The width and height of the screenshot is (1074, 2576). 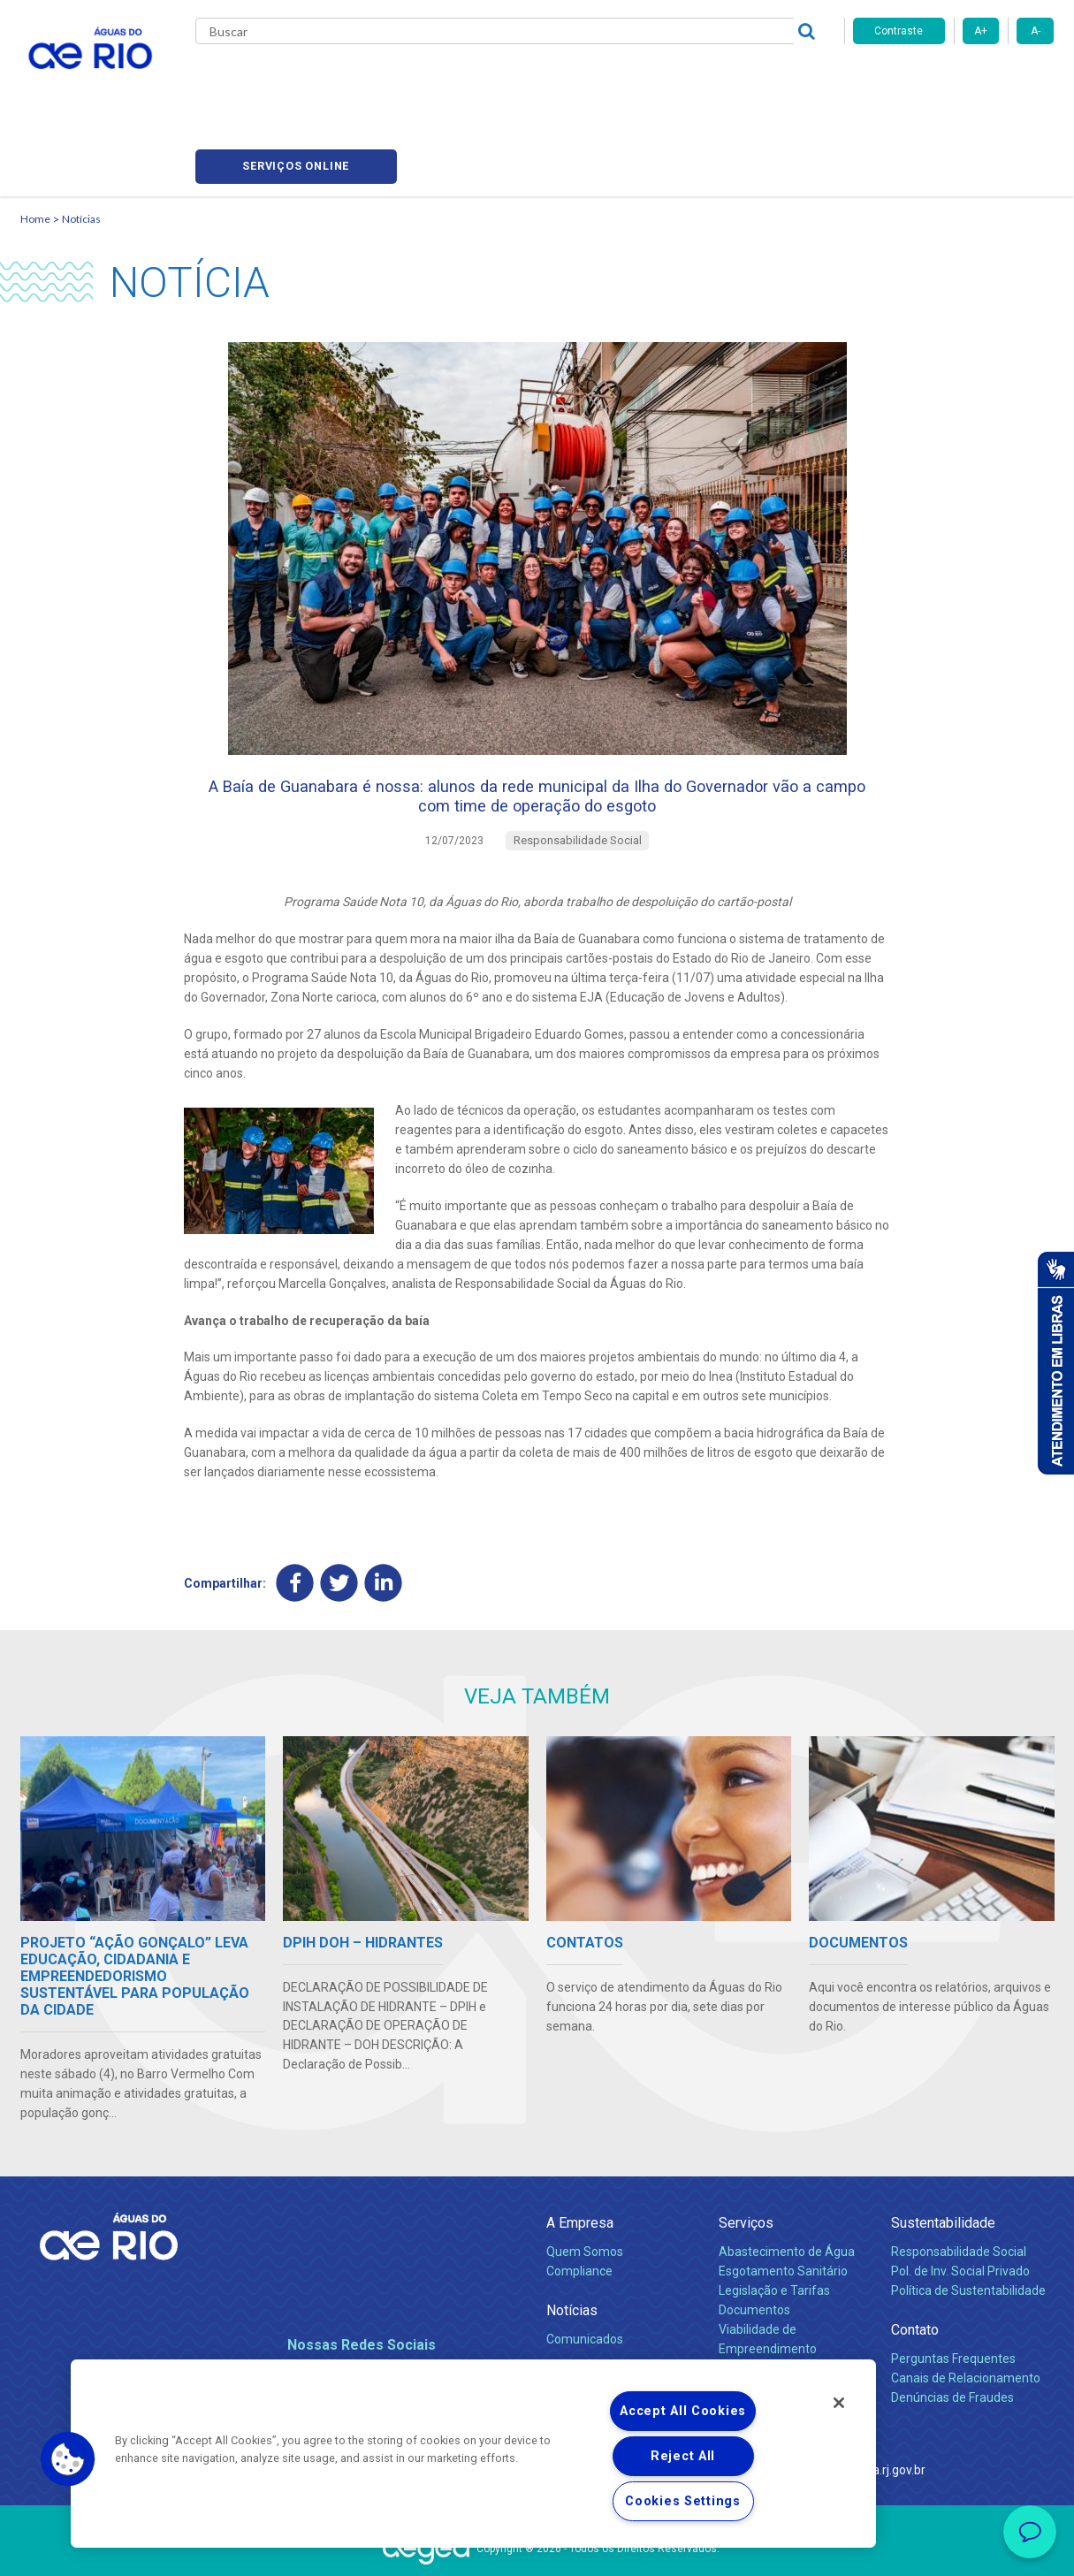 What do you see at coordinates (683, 2501) in the screenshot?
I see `Cookies Settings [Cookies Settings, Opens the preference center dialog]` at bounding box center [683, 2501].